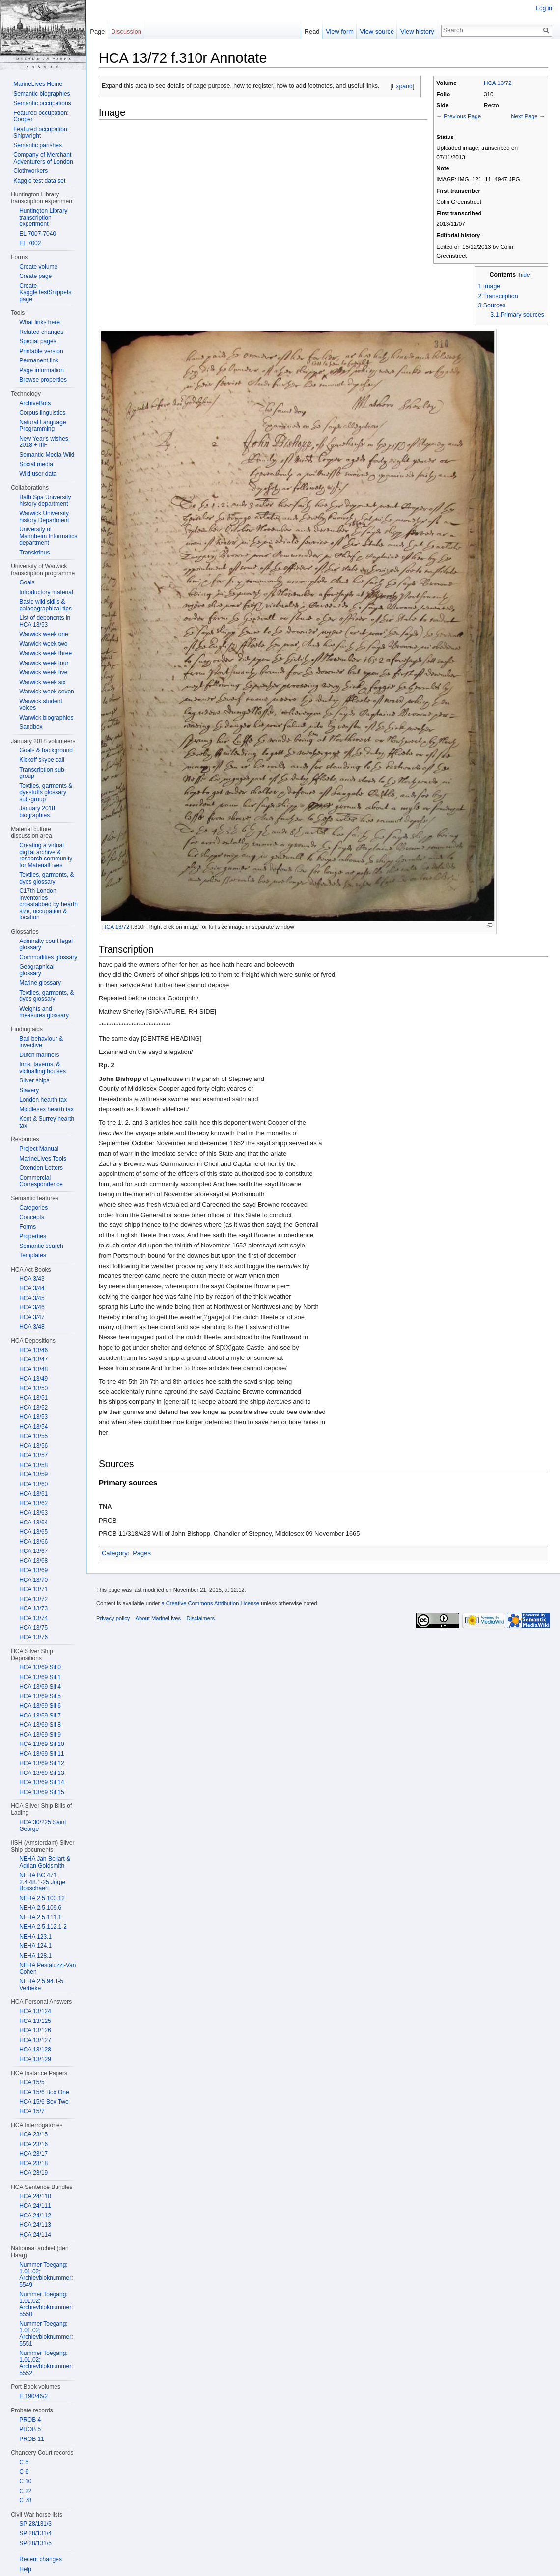 The width and height of the screenshot is (560, 2576). What do you see at coordinates (200, 1618) in the screenshot?
I see `Disclaimers` at bounding box center [200, 1618].